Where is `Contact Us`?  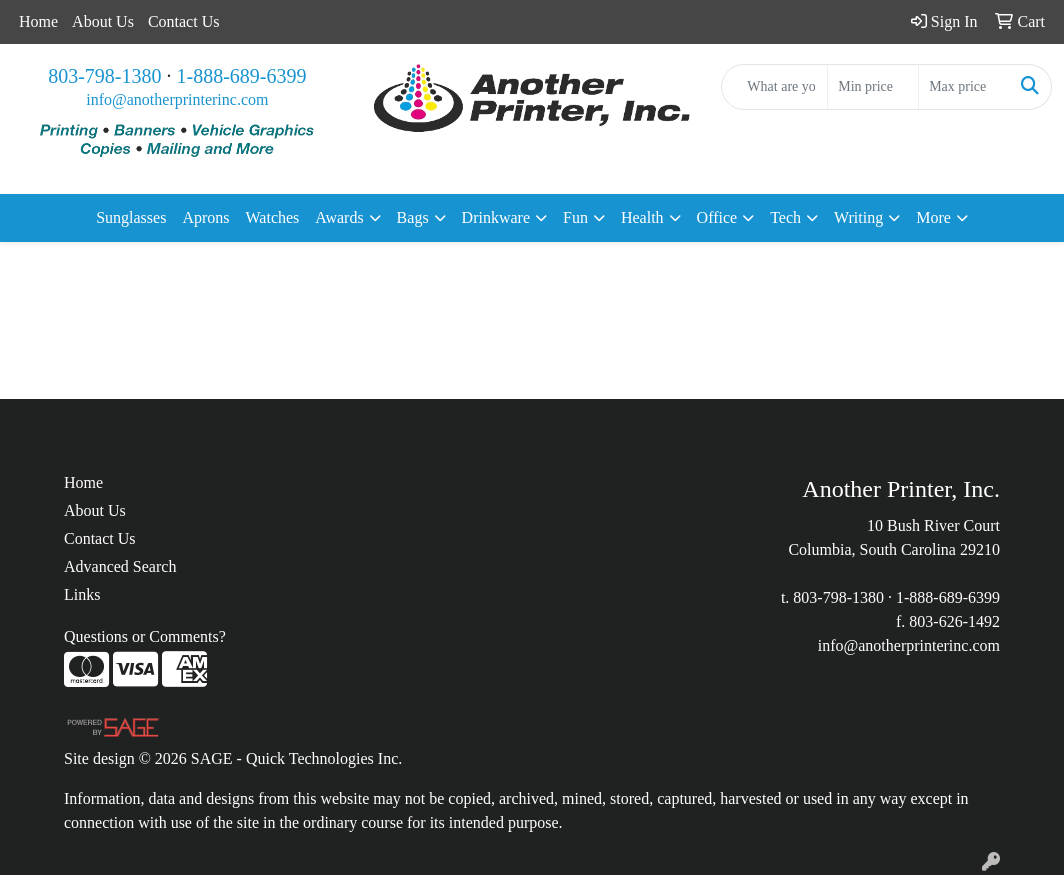
Contact Us is located at coordinates (184, 21).